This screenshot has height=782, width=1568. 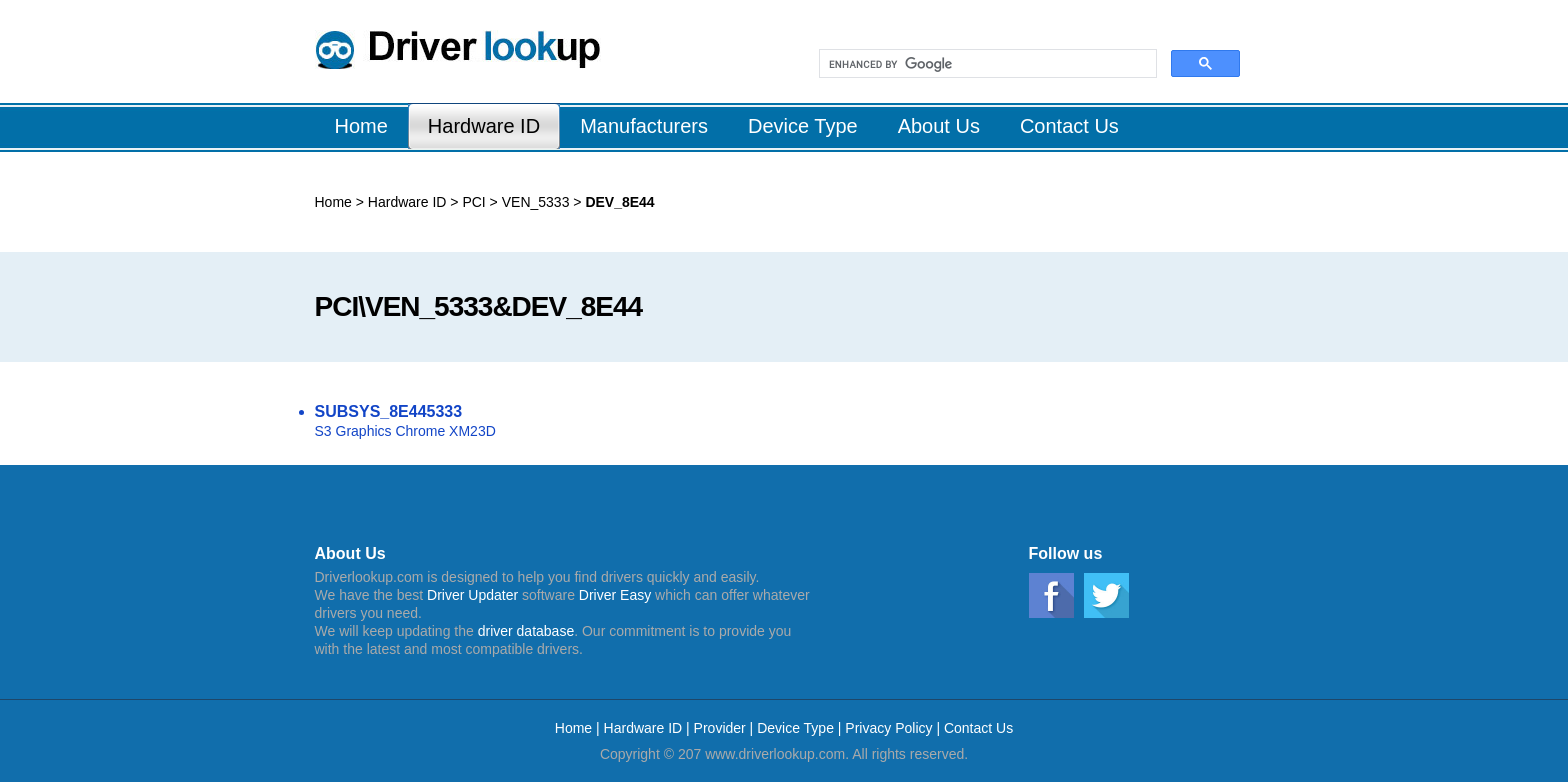 What do you see at coordinates (720, 728) in the screenshot?
I see `Provider` at bounding box center [720, 728].